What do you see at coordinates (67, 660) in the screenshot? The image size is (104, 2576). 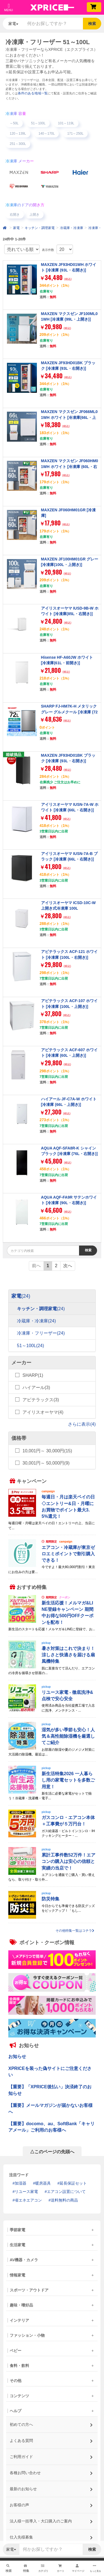 I see `Hisense HF-A60JW ホワイト [冷凍庫(61L・前開き)]` at bounding box center [67, 660].